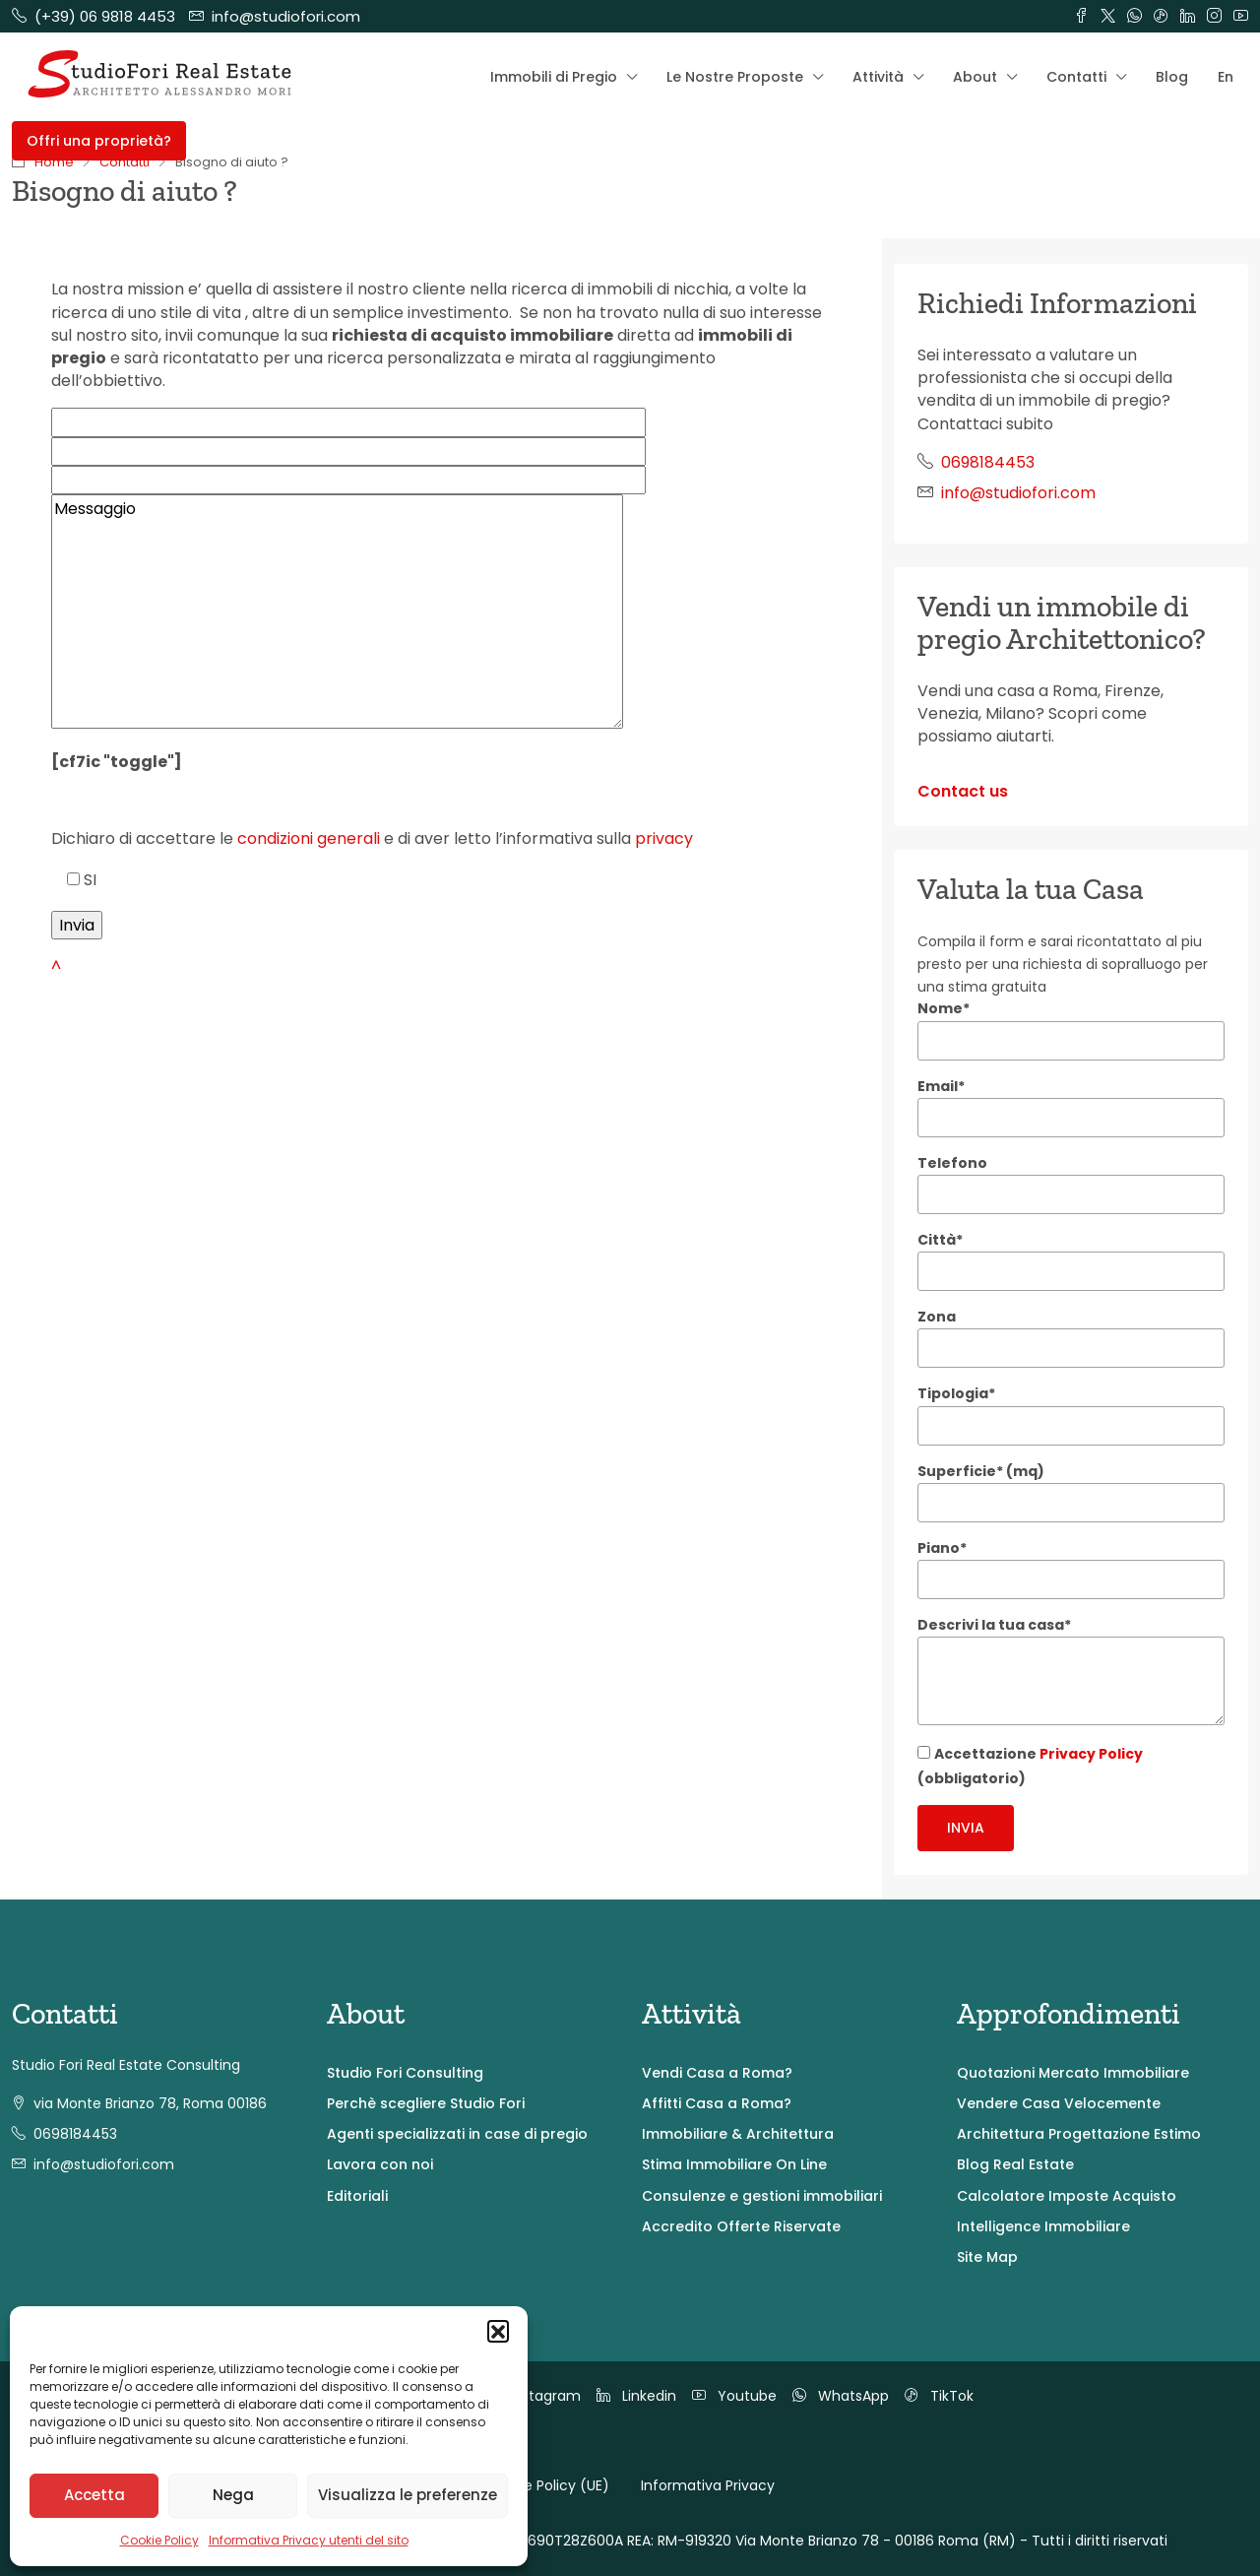 The height and width of the screenshot is (2576, 1260). I want to click on Zona, so click(936, 1316).